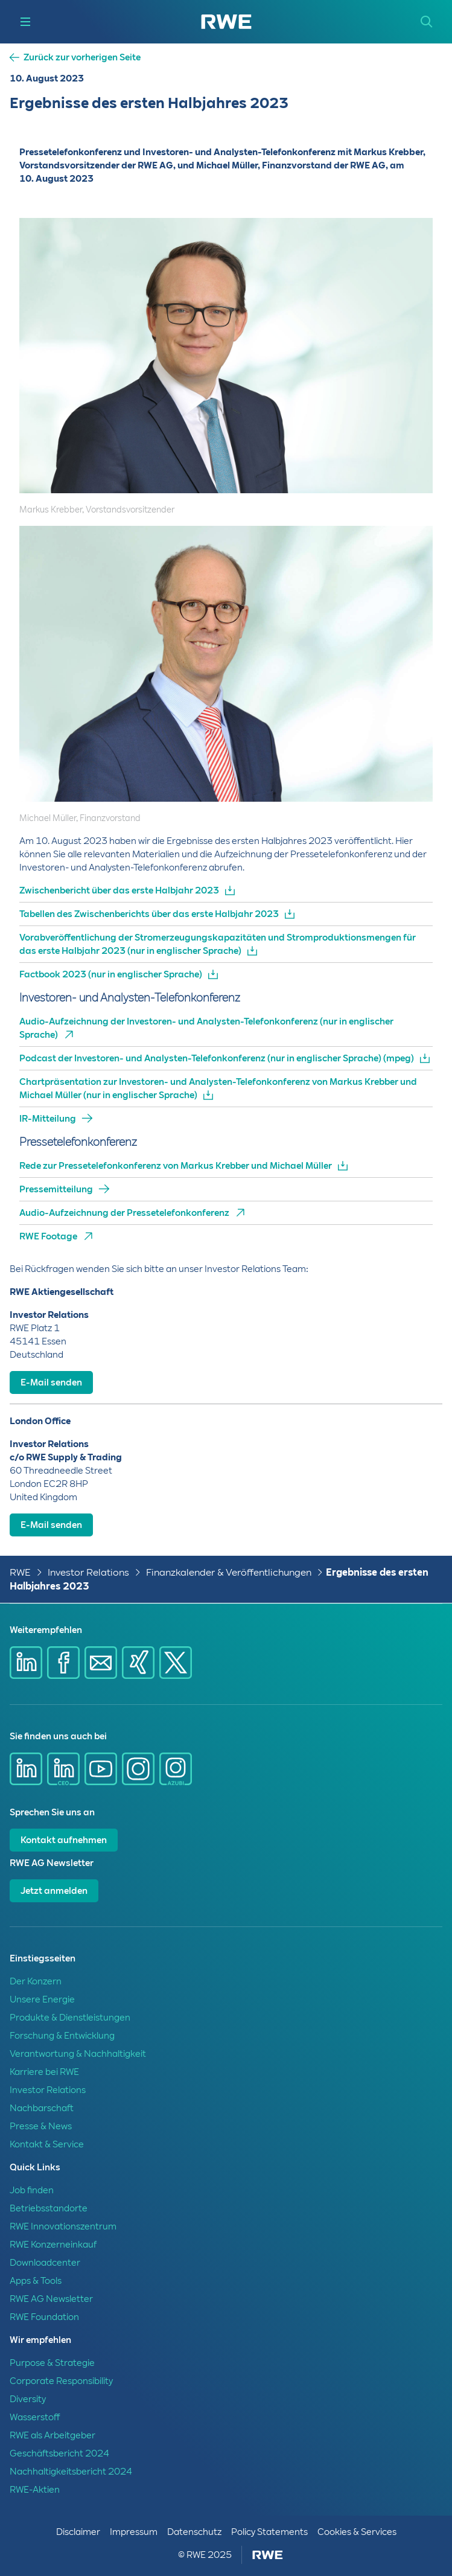 This screenshot has height=2576, width=452. Describe the element at coordinates (175, 1165) in the screenshot. I see `Rede zur Pressetelefonkonferenz von Markus Krebber und Michael Müller` at that location.